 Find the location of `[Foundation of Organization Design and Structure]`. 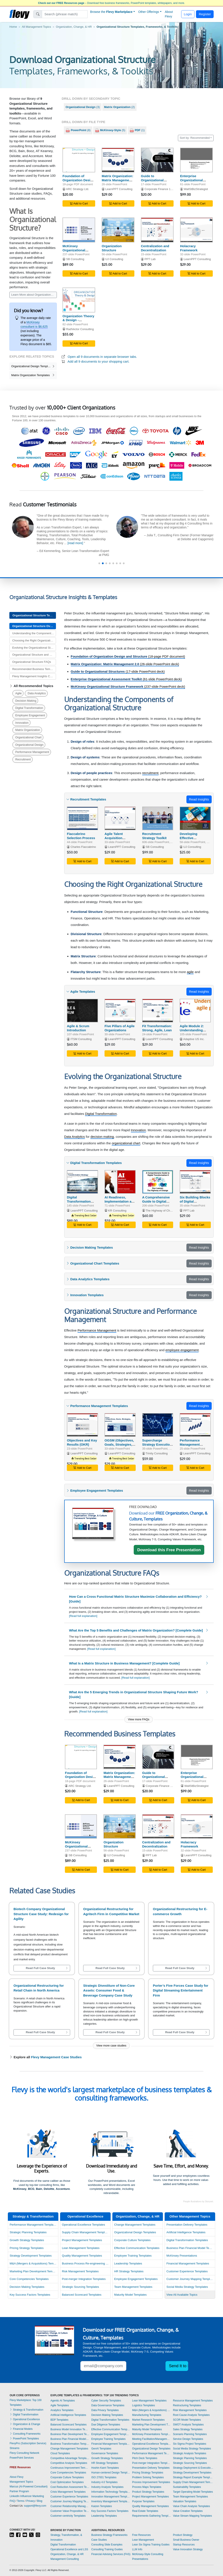

[Foundation of Organization Design and Structure] is located at coordinates (79, 160).